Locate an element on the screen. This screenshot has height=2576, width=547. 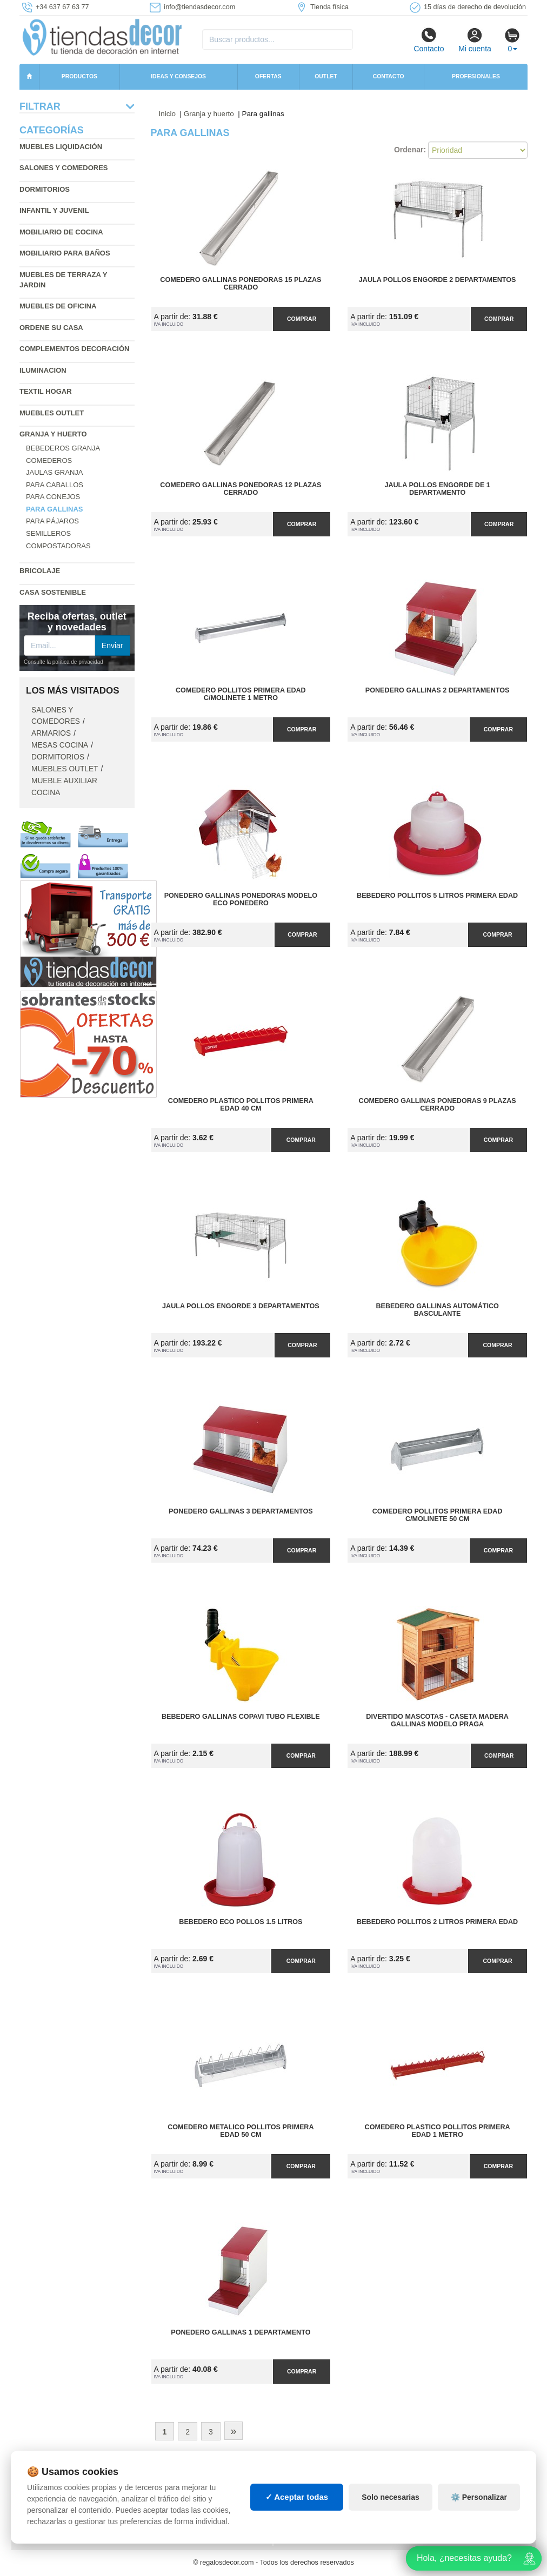
Muebles liquidación is located at coordinates (60, 147).